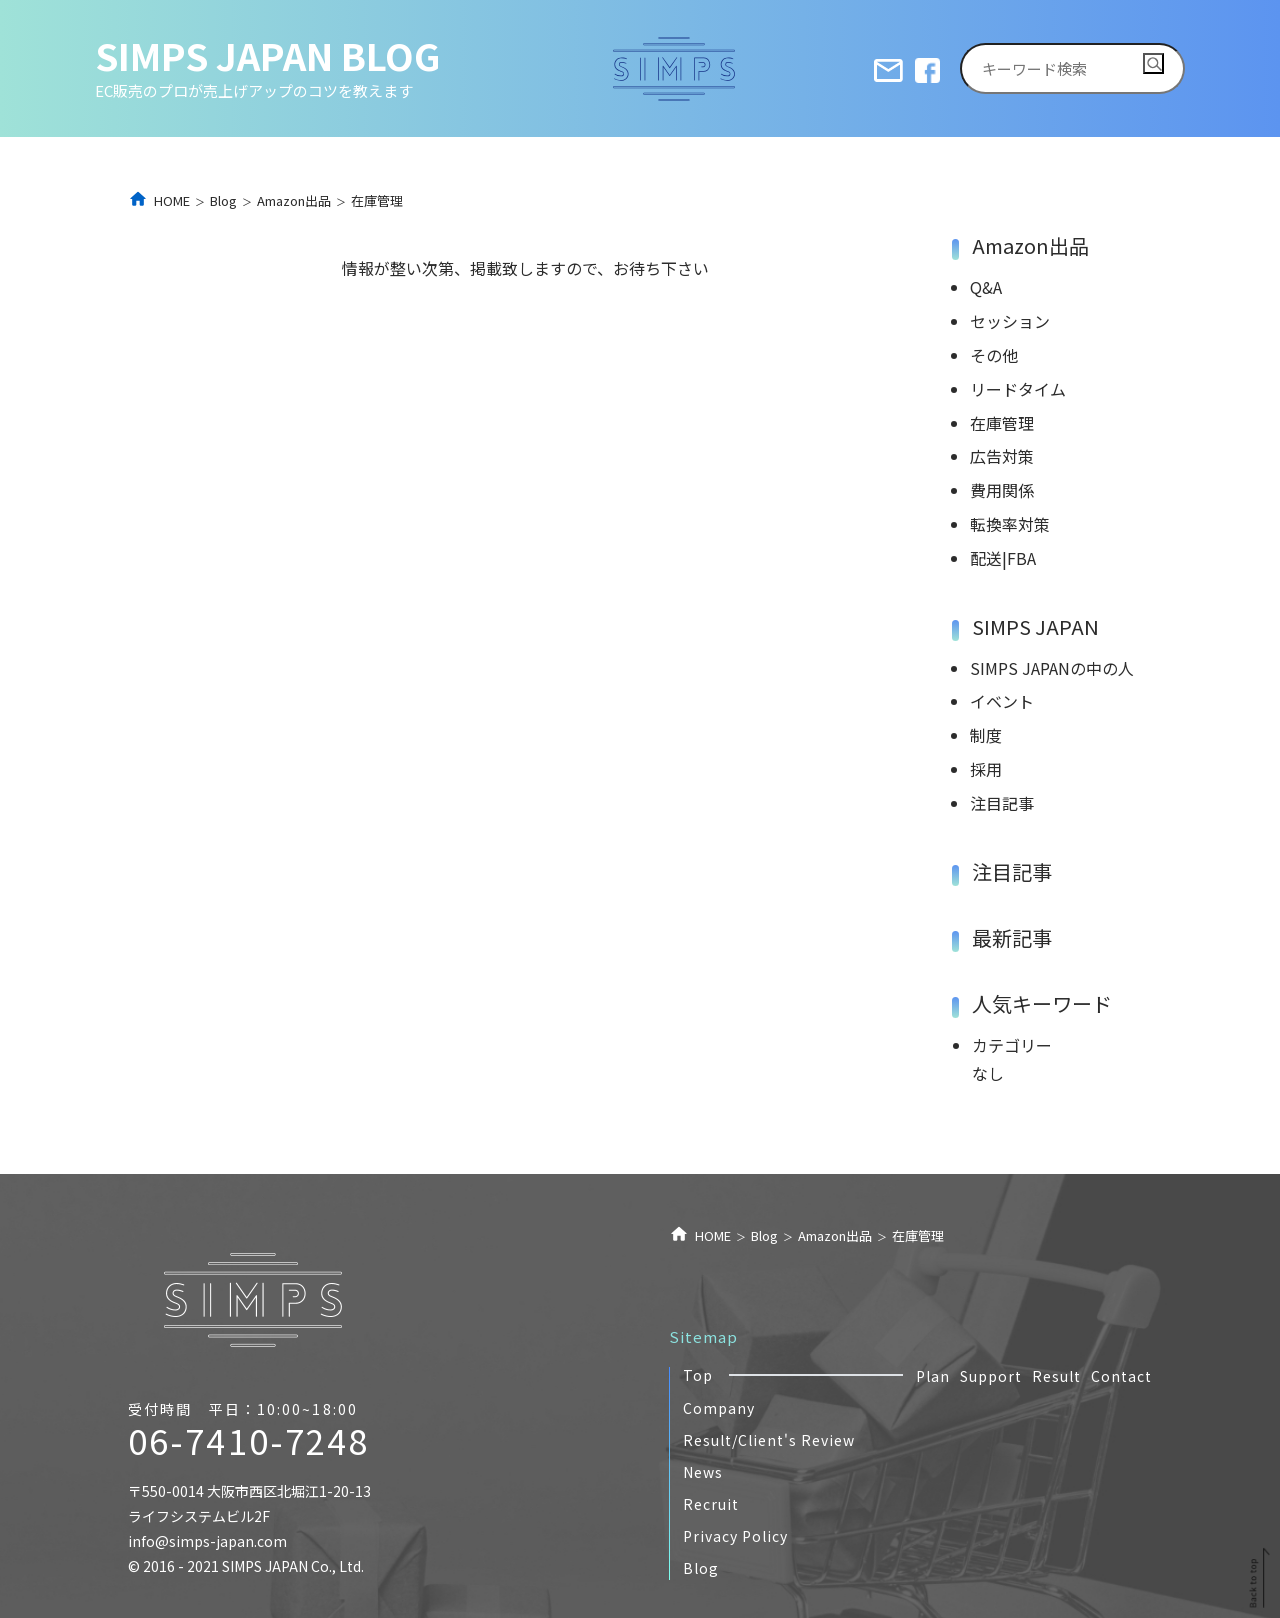 The image size is (1280, 1618). What do you see at coordinates (1002, 456) in the screenshot?
I see `広告対策` at bounding box center [1002, 456].